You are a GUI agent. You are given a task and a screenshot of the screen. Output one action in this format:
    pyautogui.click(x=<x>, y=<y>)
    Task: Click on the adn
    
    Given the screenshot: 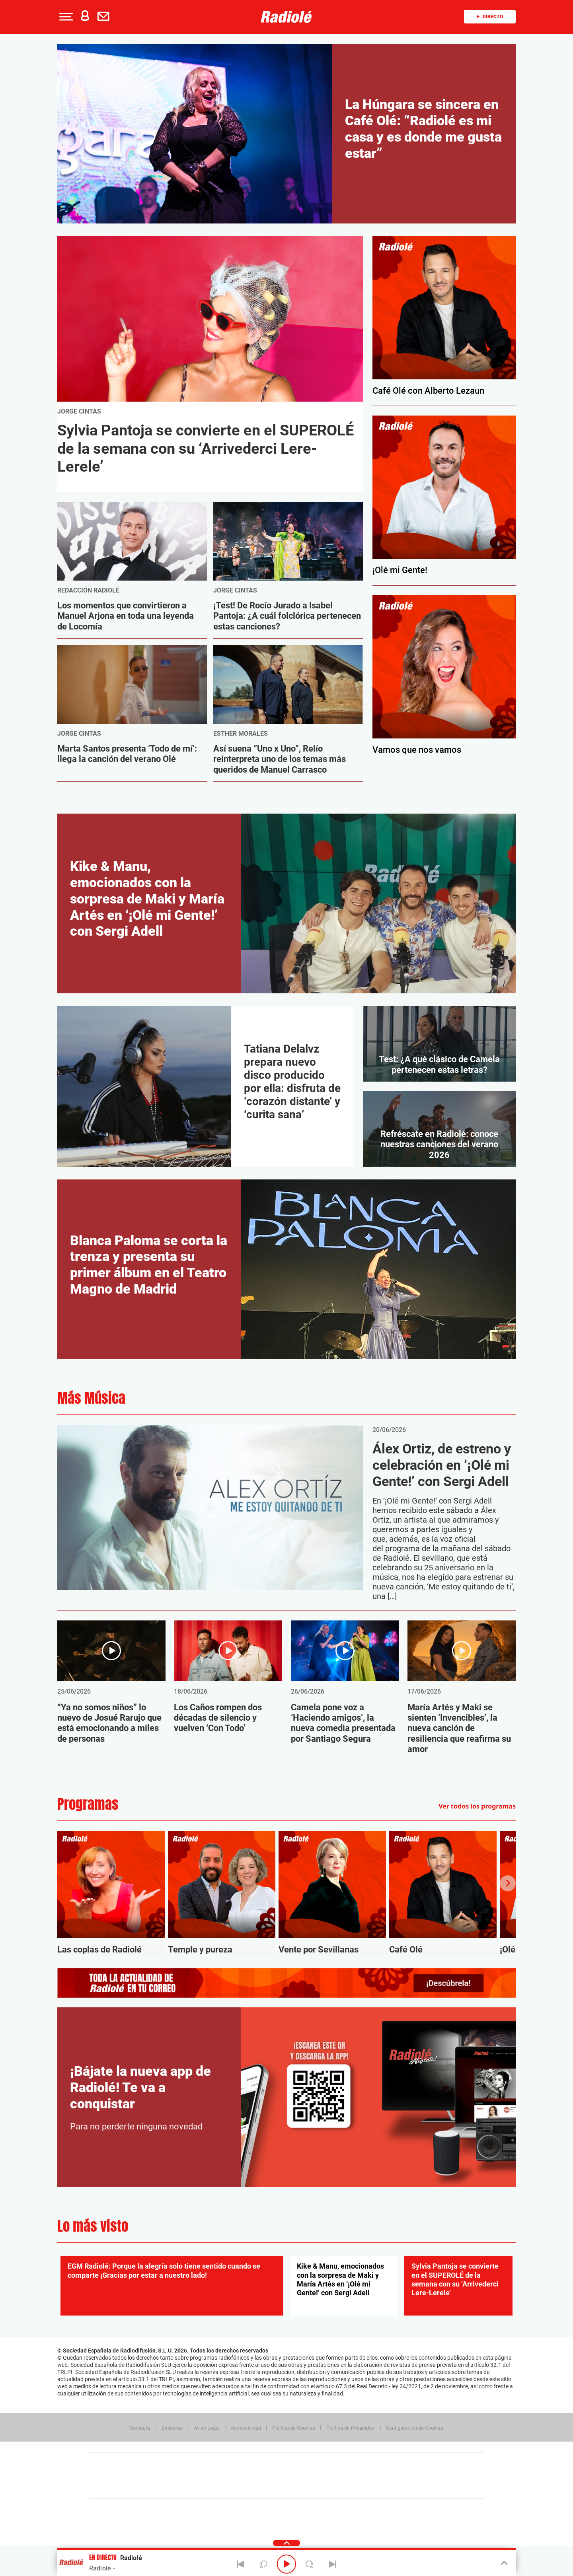 What is the action you would take?
    pyautogui.click(x=399, y=2464)
    